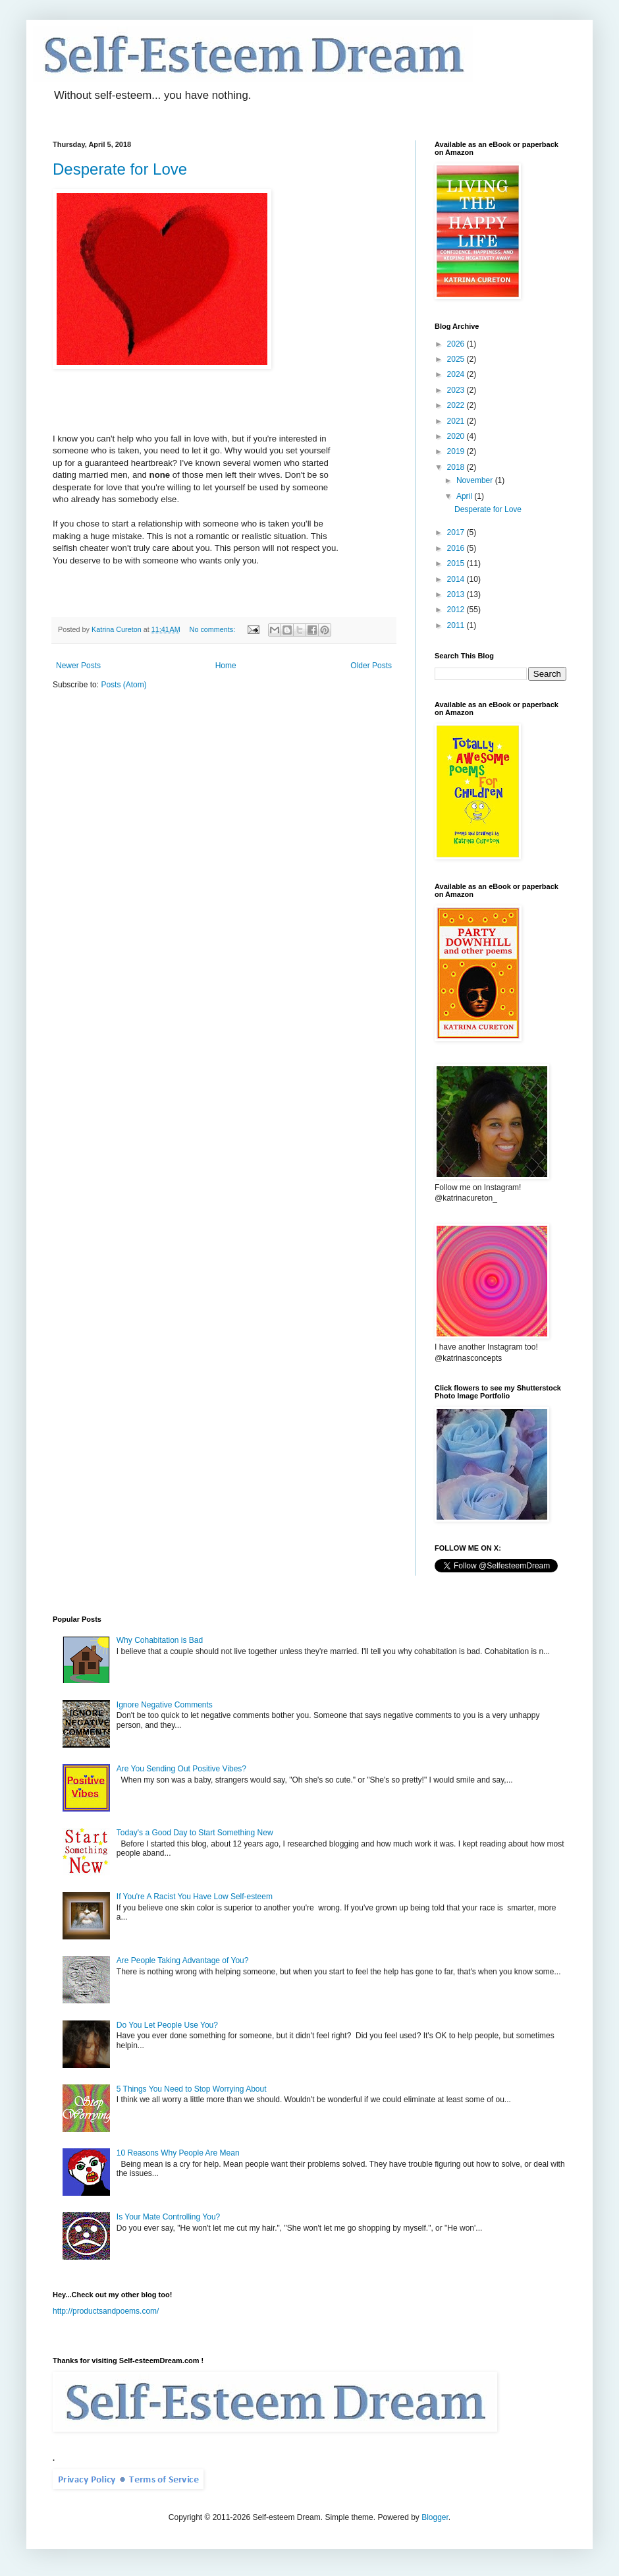 This screenshot has width=619, height=2576. I want to click on Ignore Negative Comments, so click(165, 1704).